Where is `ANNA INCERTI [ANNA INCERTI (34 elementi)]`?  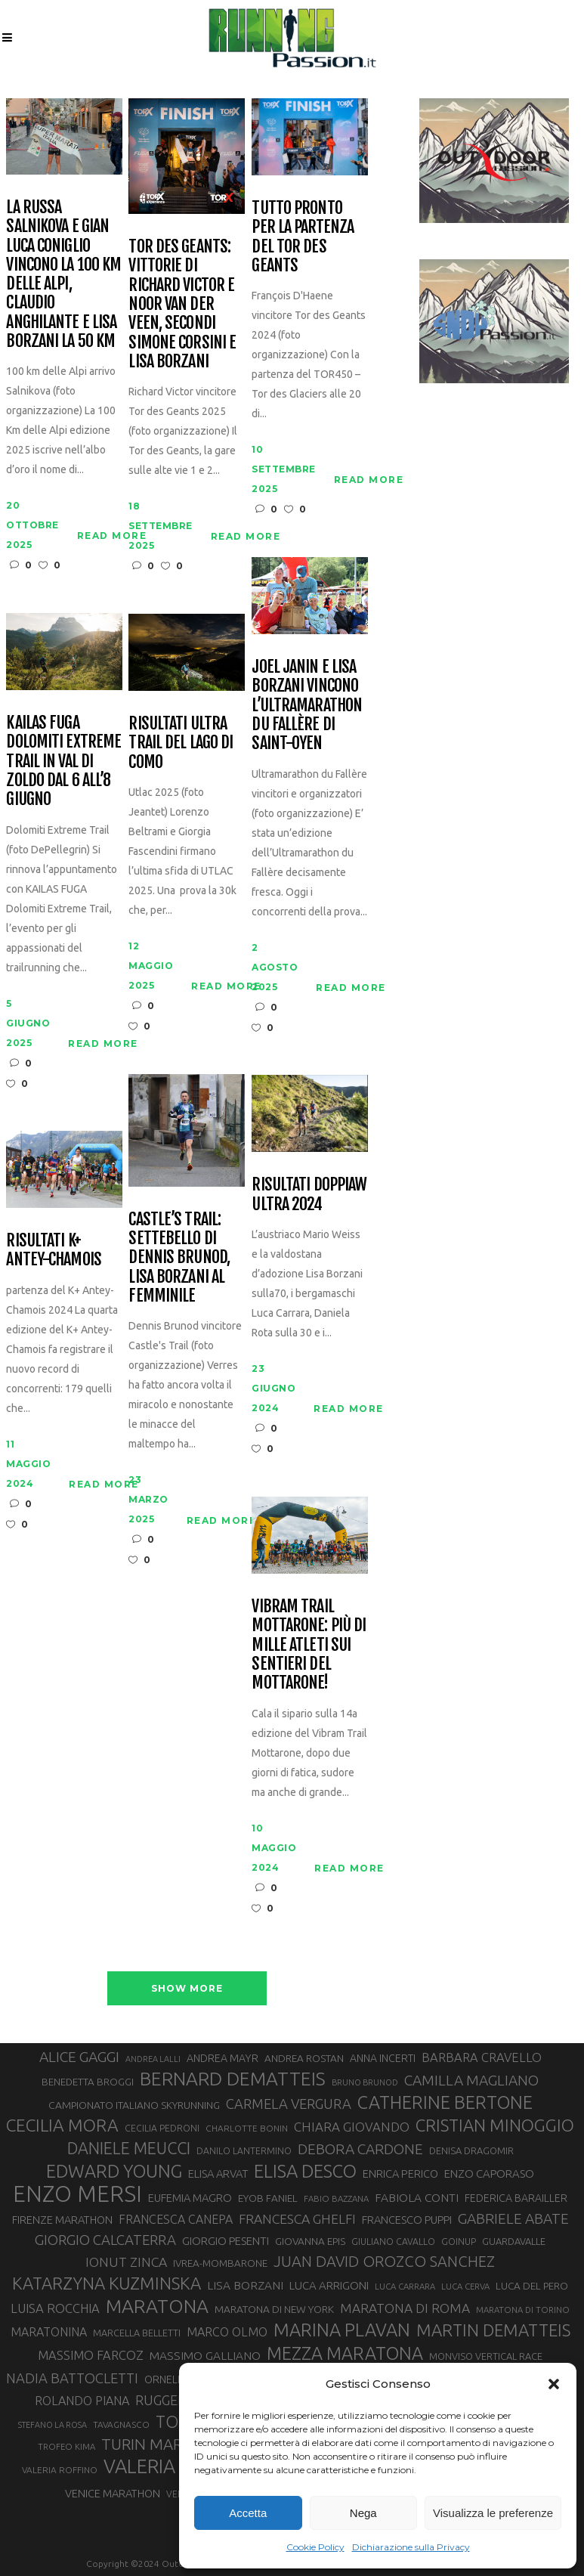
ANNA INCERTI [ANNA INCERTI (34 elementi)] is located at coordinates (383, 2058).